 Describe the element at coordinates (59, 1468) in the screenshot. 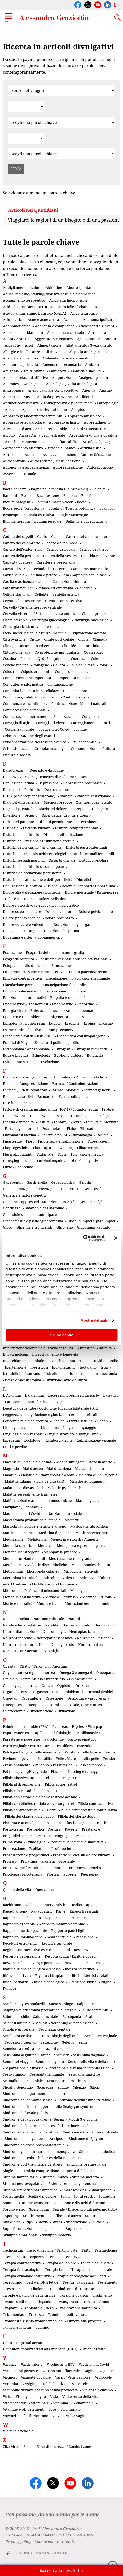

I see `Mal di schiena` at that location.